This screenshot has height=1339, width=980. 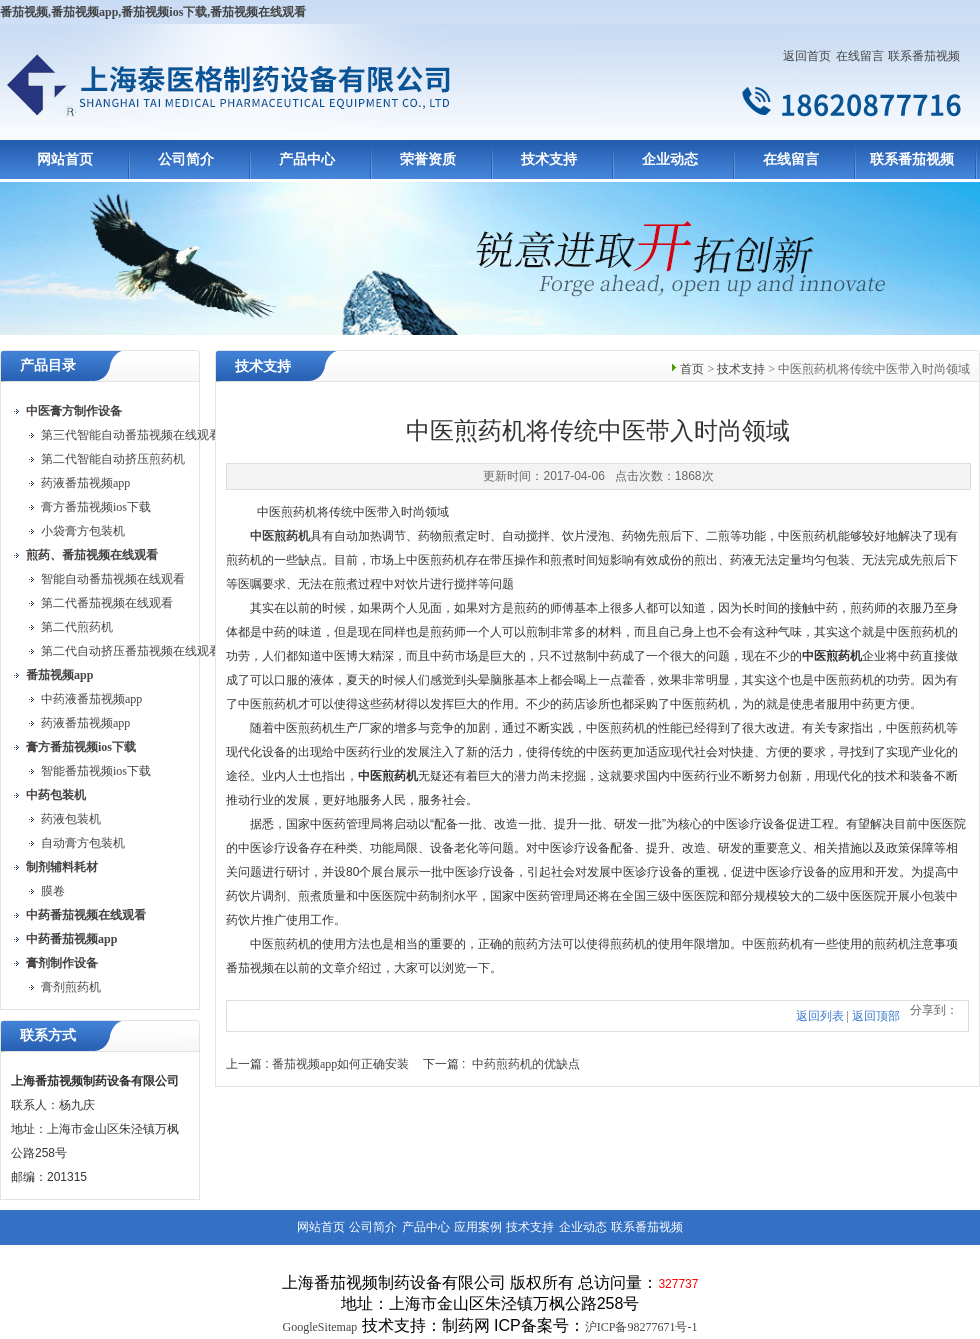 I want to click on 沪ICP备98277671号-1, so click(x=641, y=1327).